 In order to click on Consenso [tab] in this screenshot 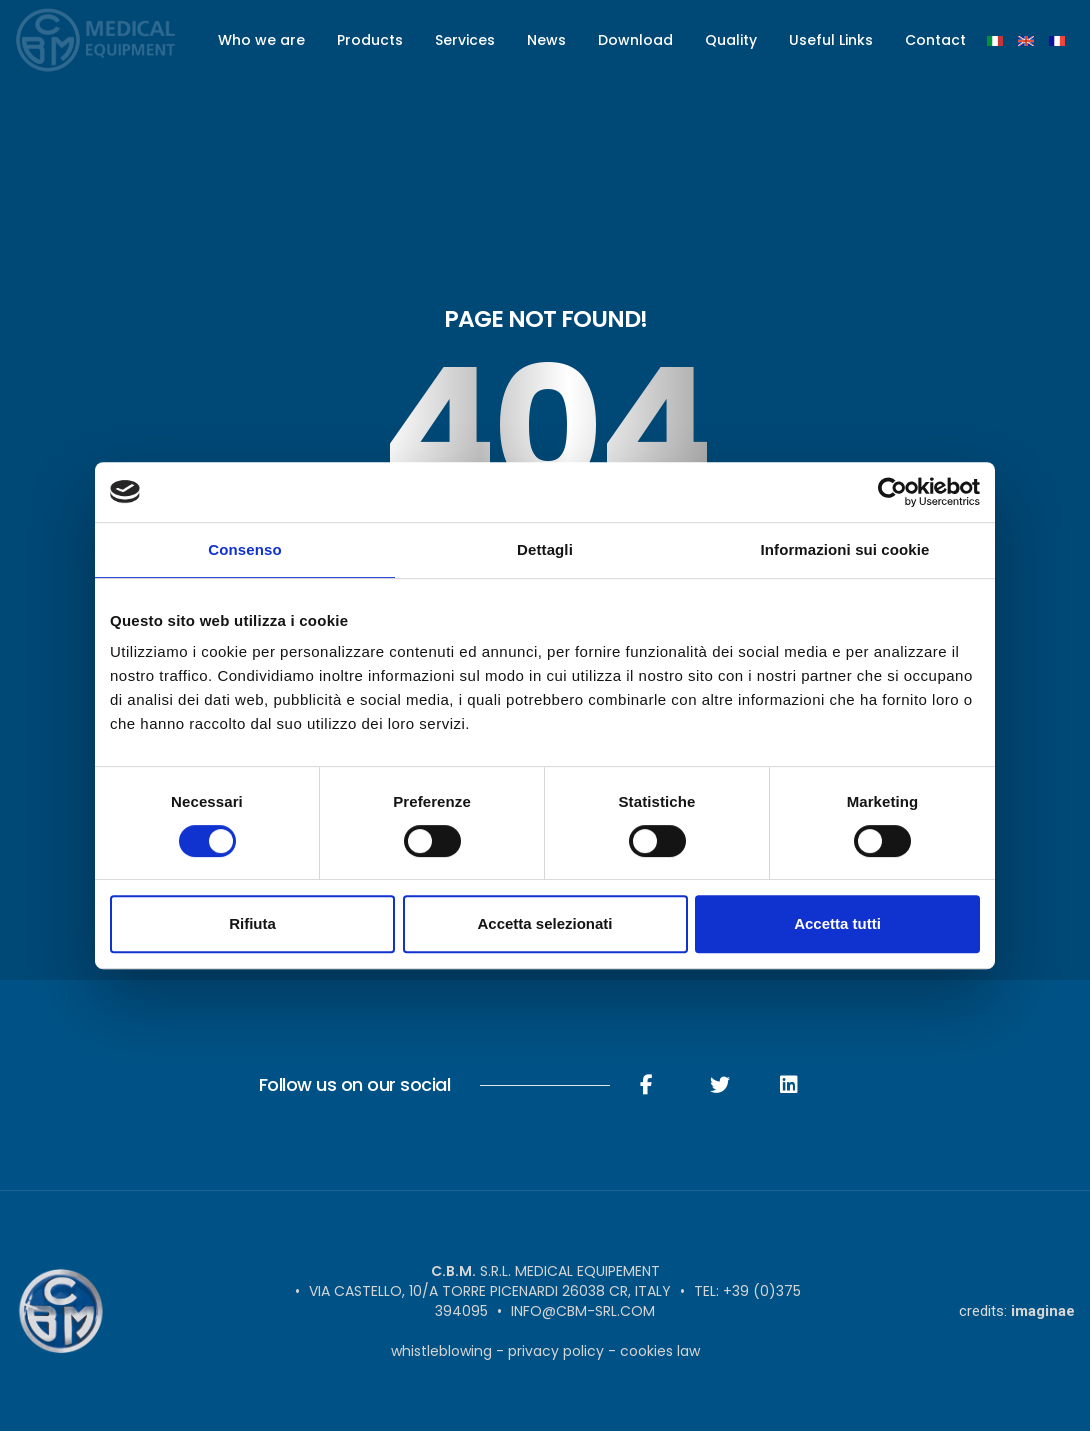, I will do `click(244, 549)`.